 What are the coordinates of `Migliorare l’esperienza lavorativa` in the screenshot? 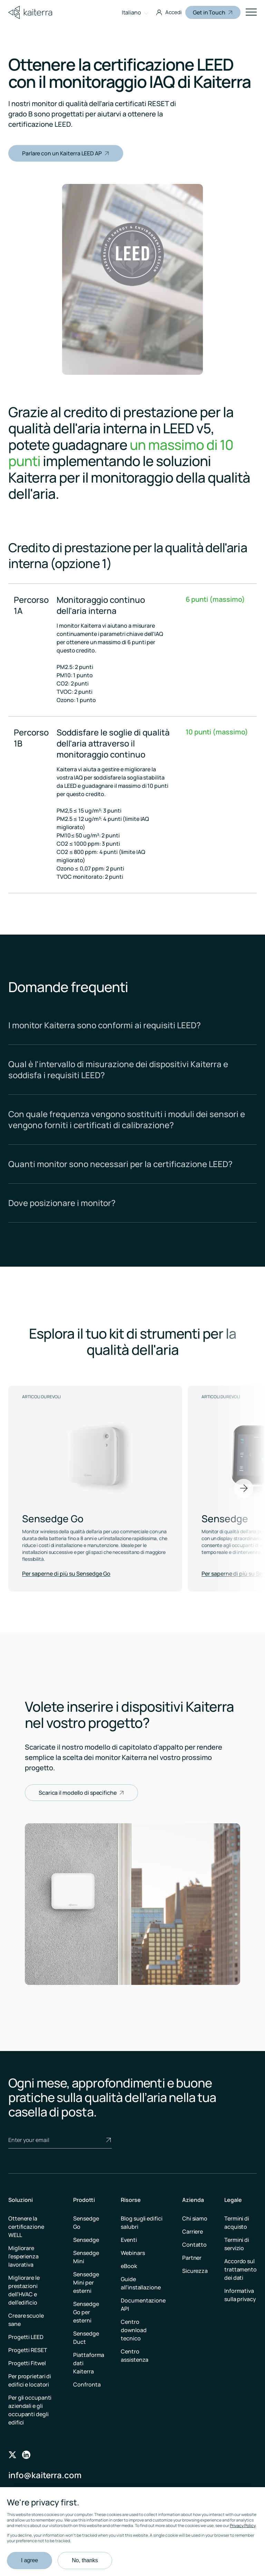 It's located at (23, 2256).